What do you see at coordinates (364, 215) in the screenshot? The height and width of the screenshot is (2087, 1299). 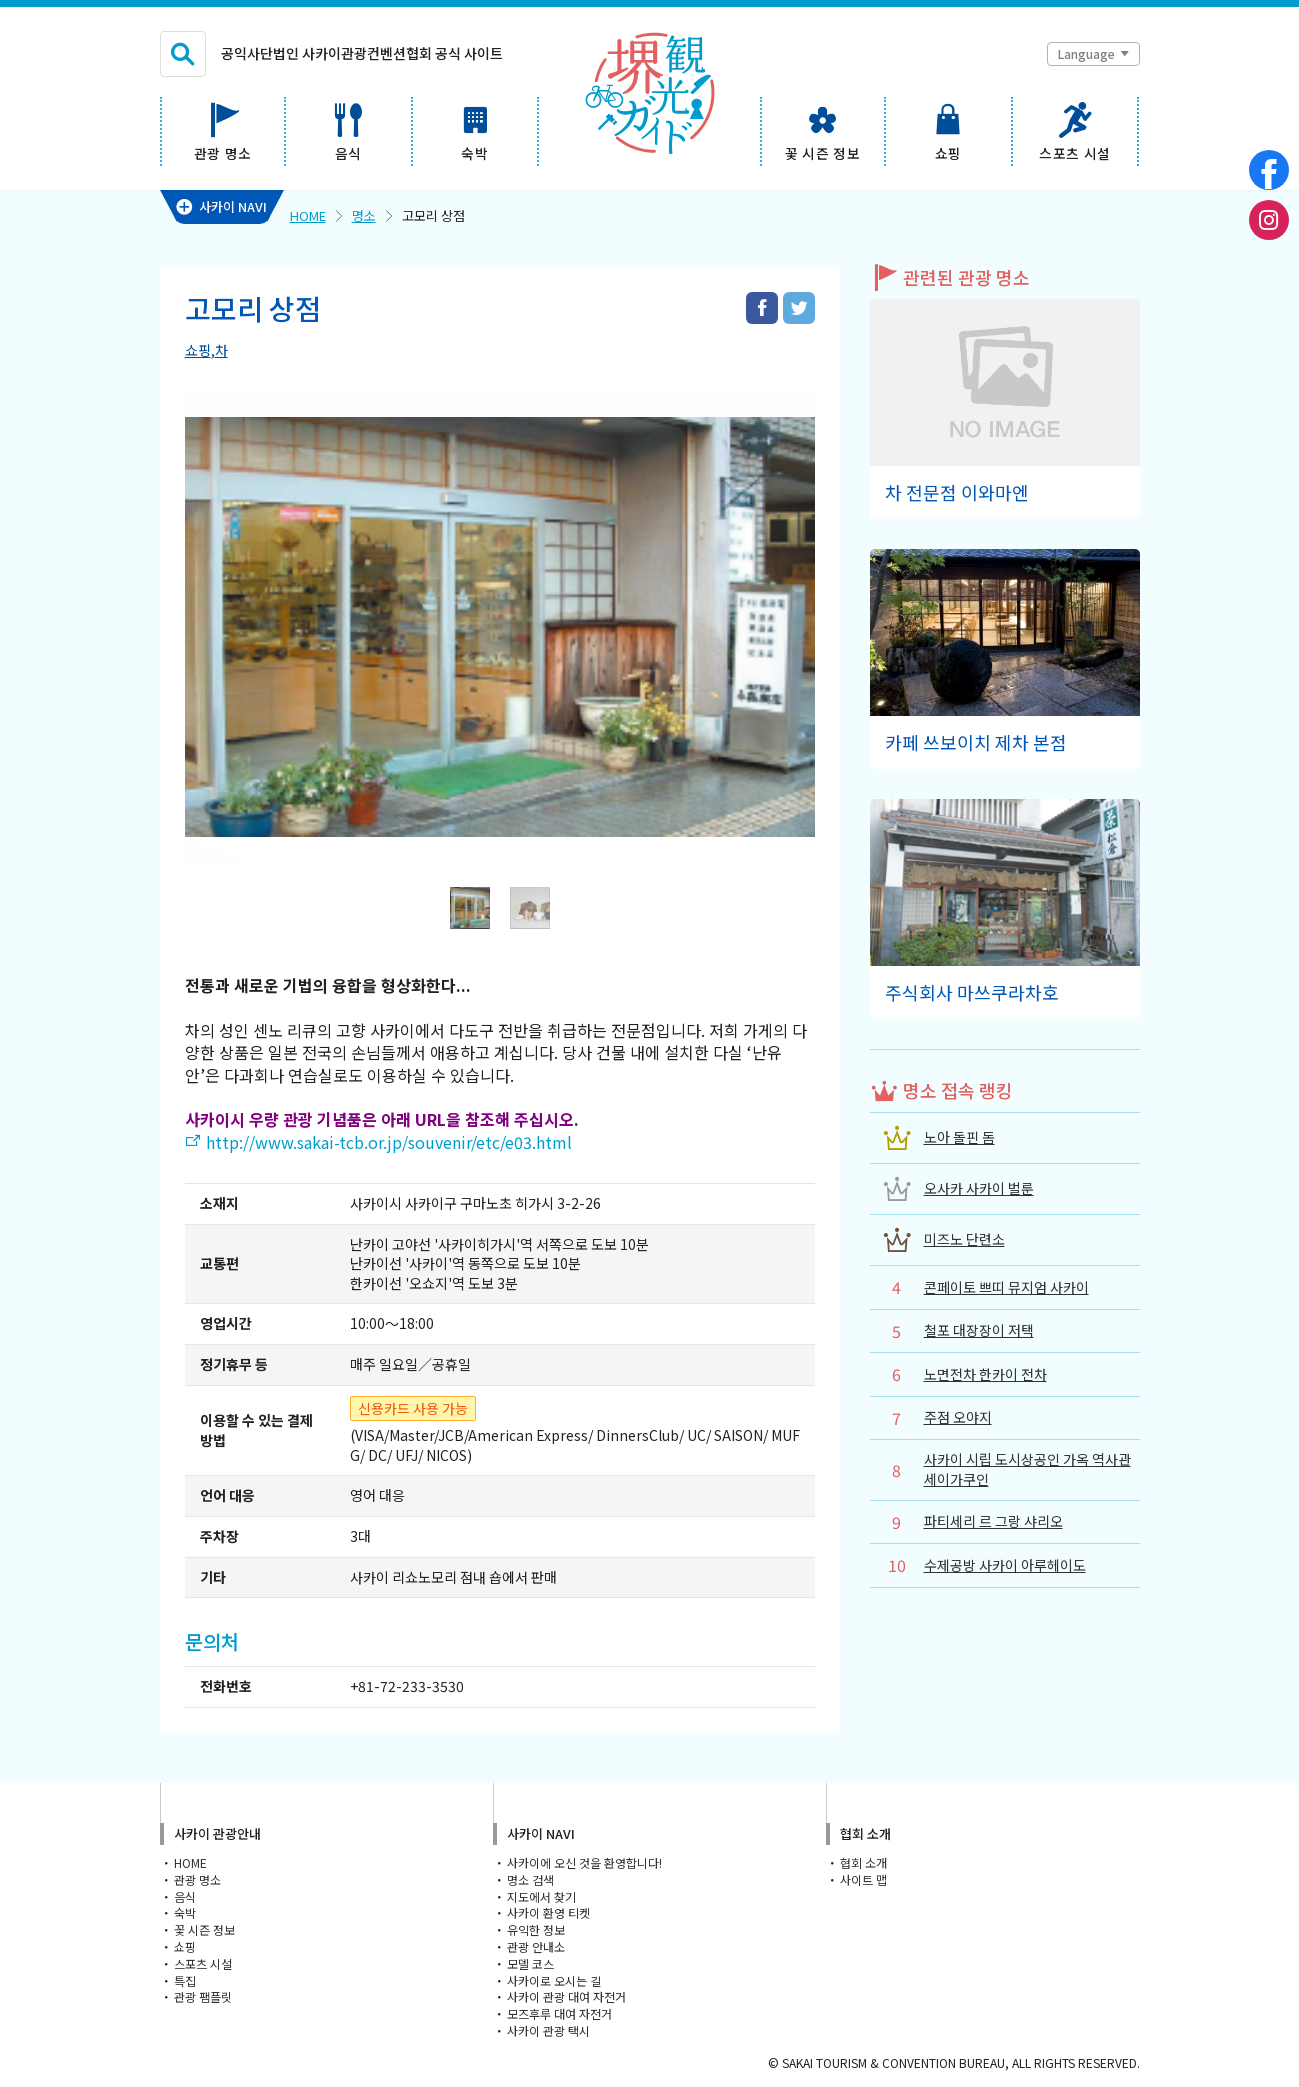 I see `명소` at bounding box center [364, 215].